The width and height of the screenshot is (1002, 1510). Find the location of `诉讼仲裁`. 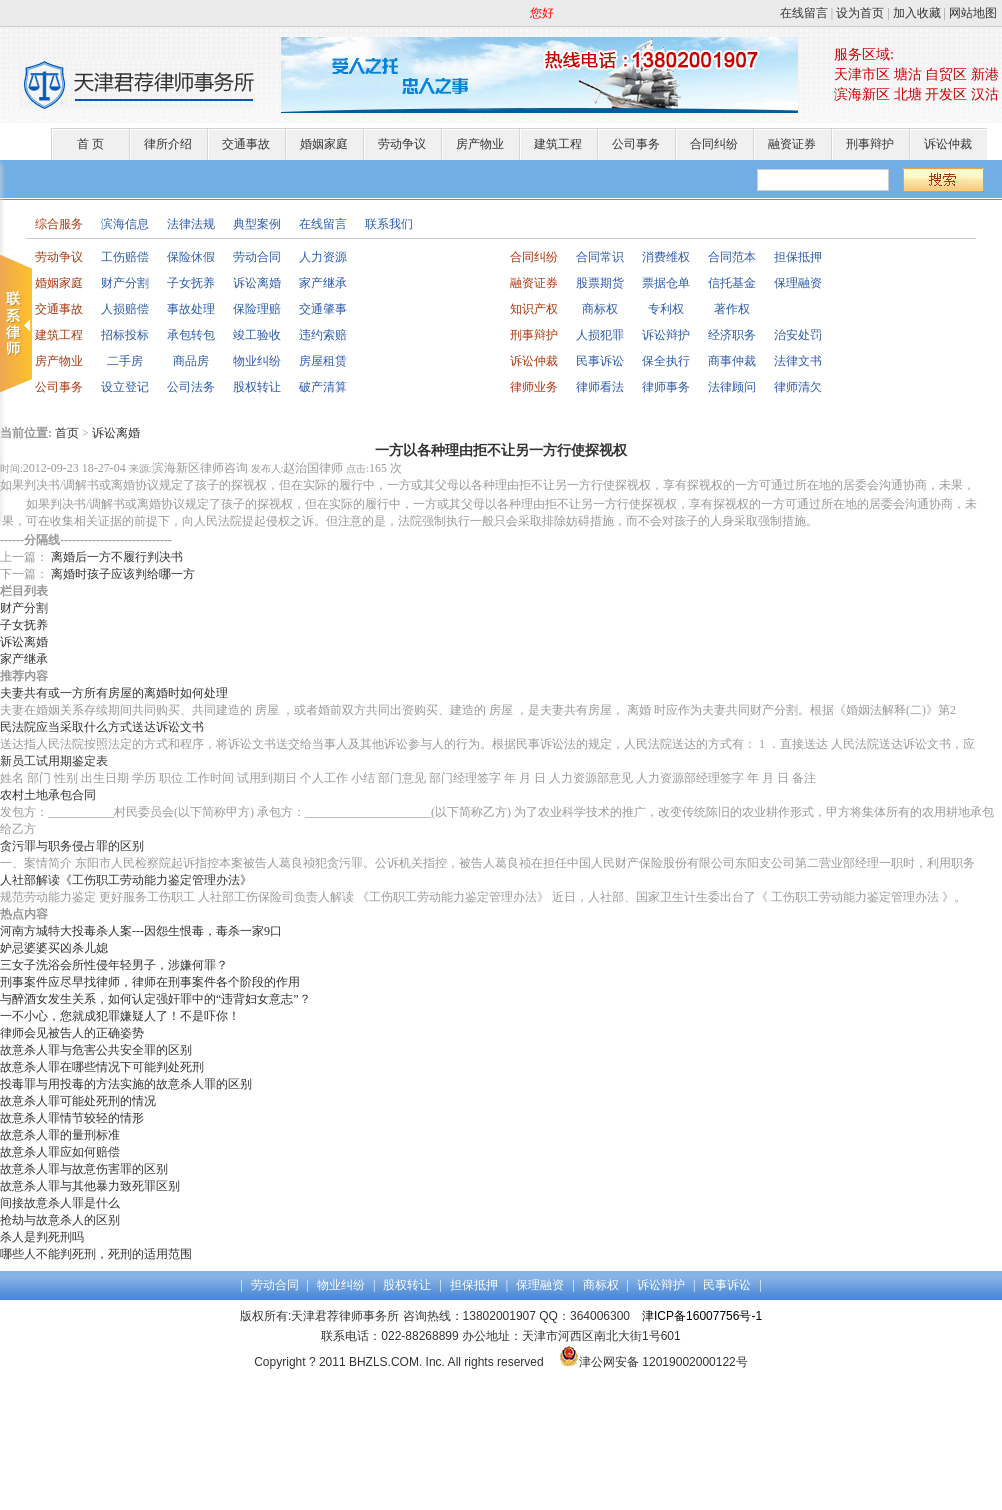

诉讼仲裁 is located at coordinates (948, 144).